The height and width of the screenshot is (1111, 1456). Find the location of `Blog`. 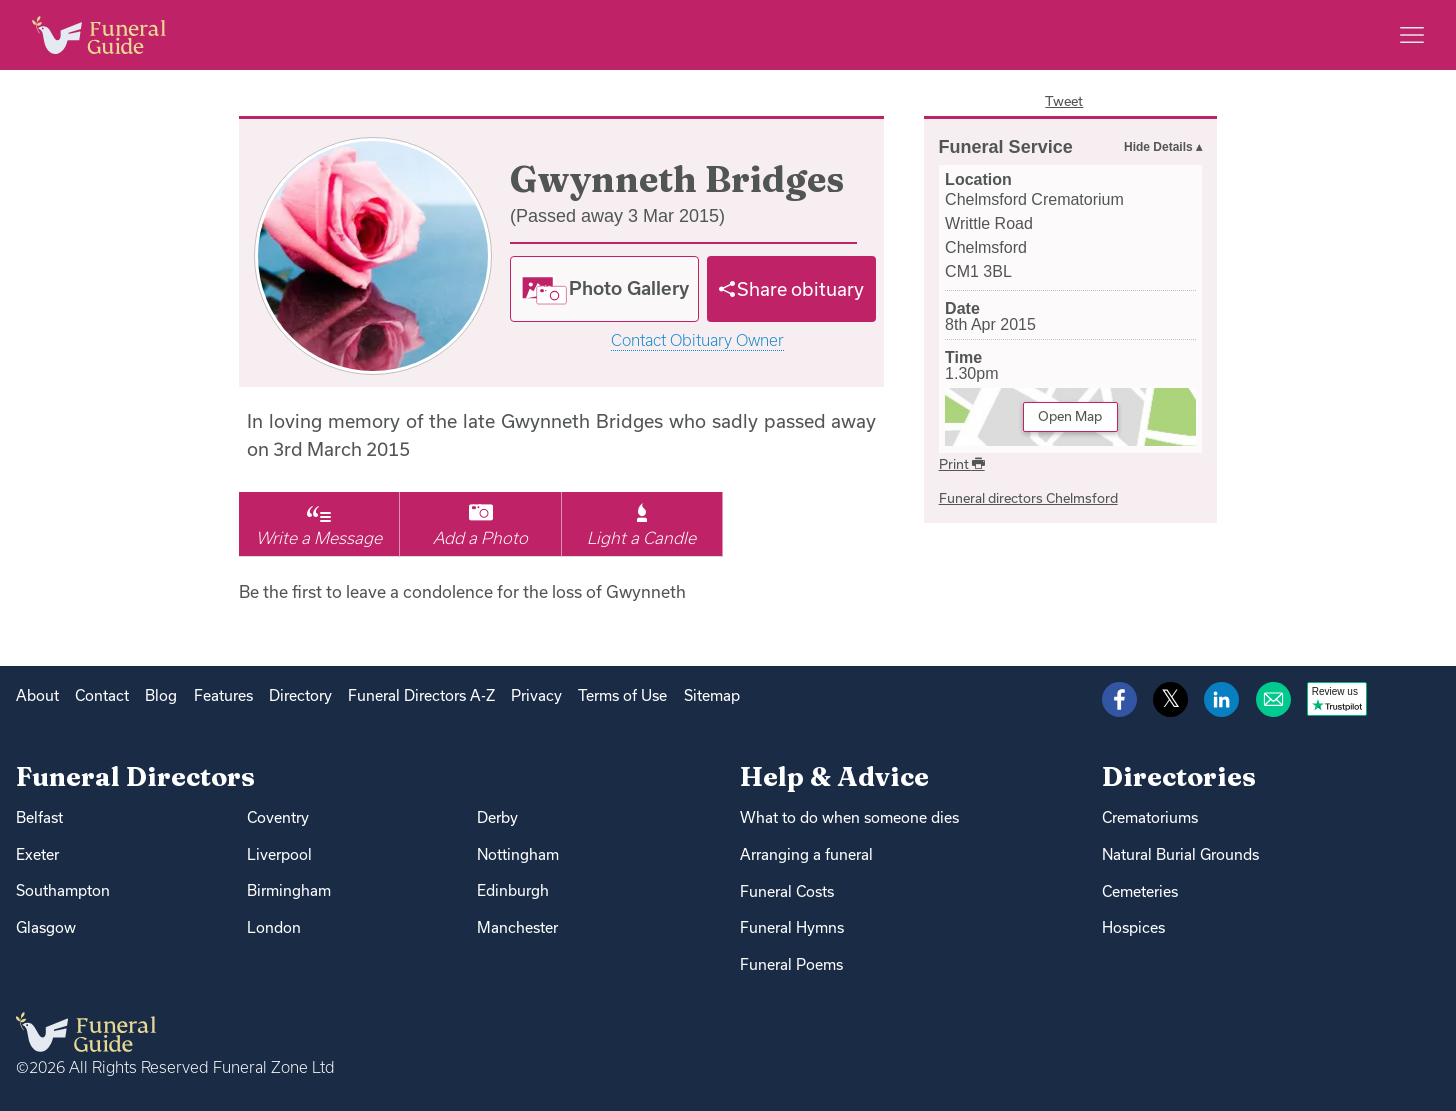

Blog is located at coordinates (161, 695).